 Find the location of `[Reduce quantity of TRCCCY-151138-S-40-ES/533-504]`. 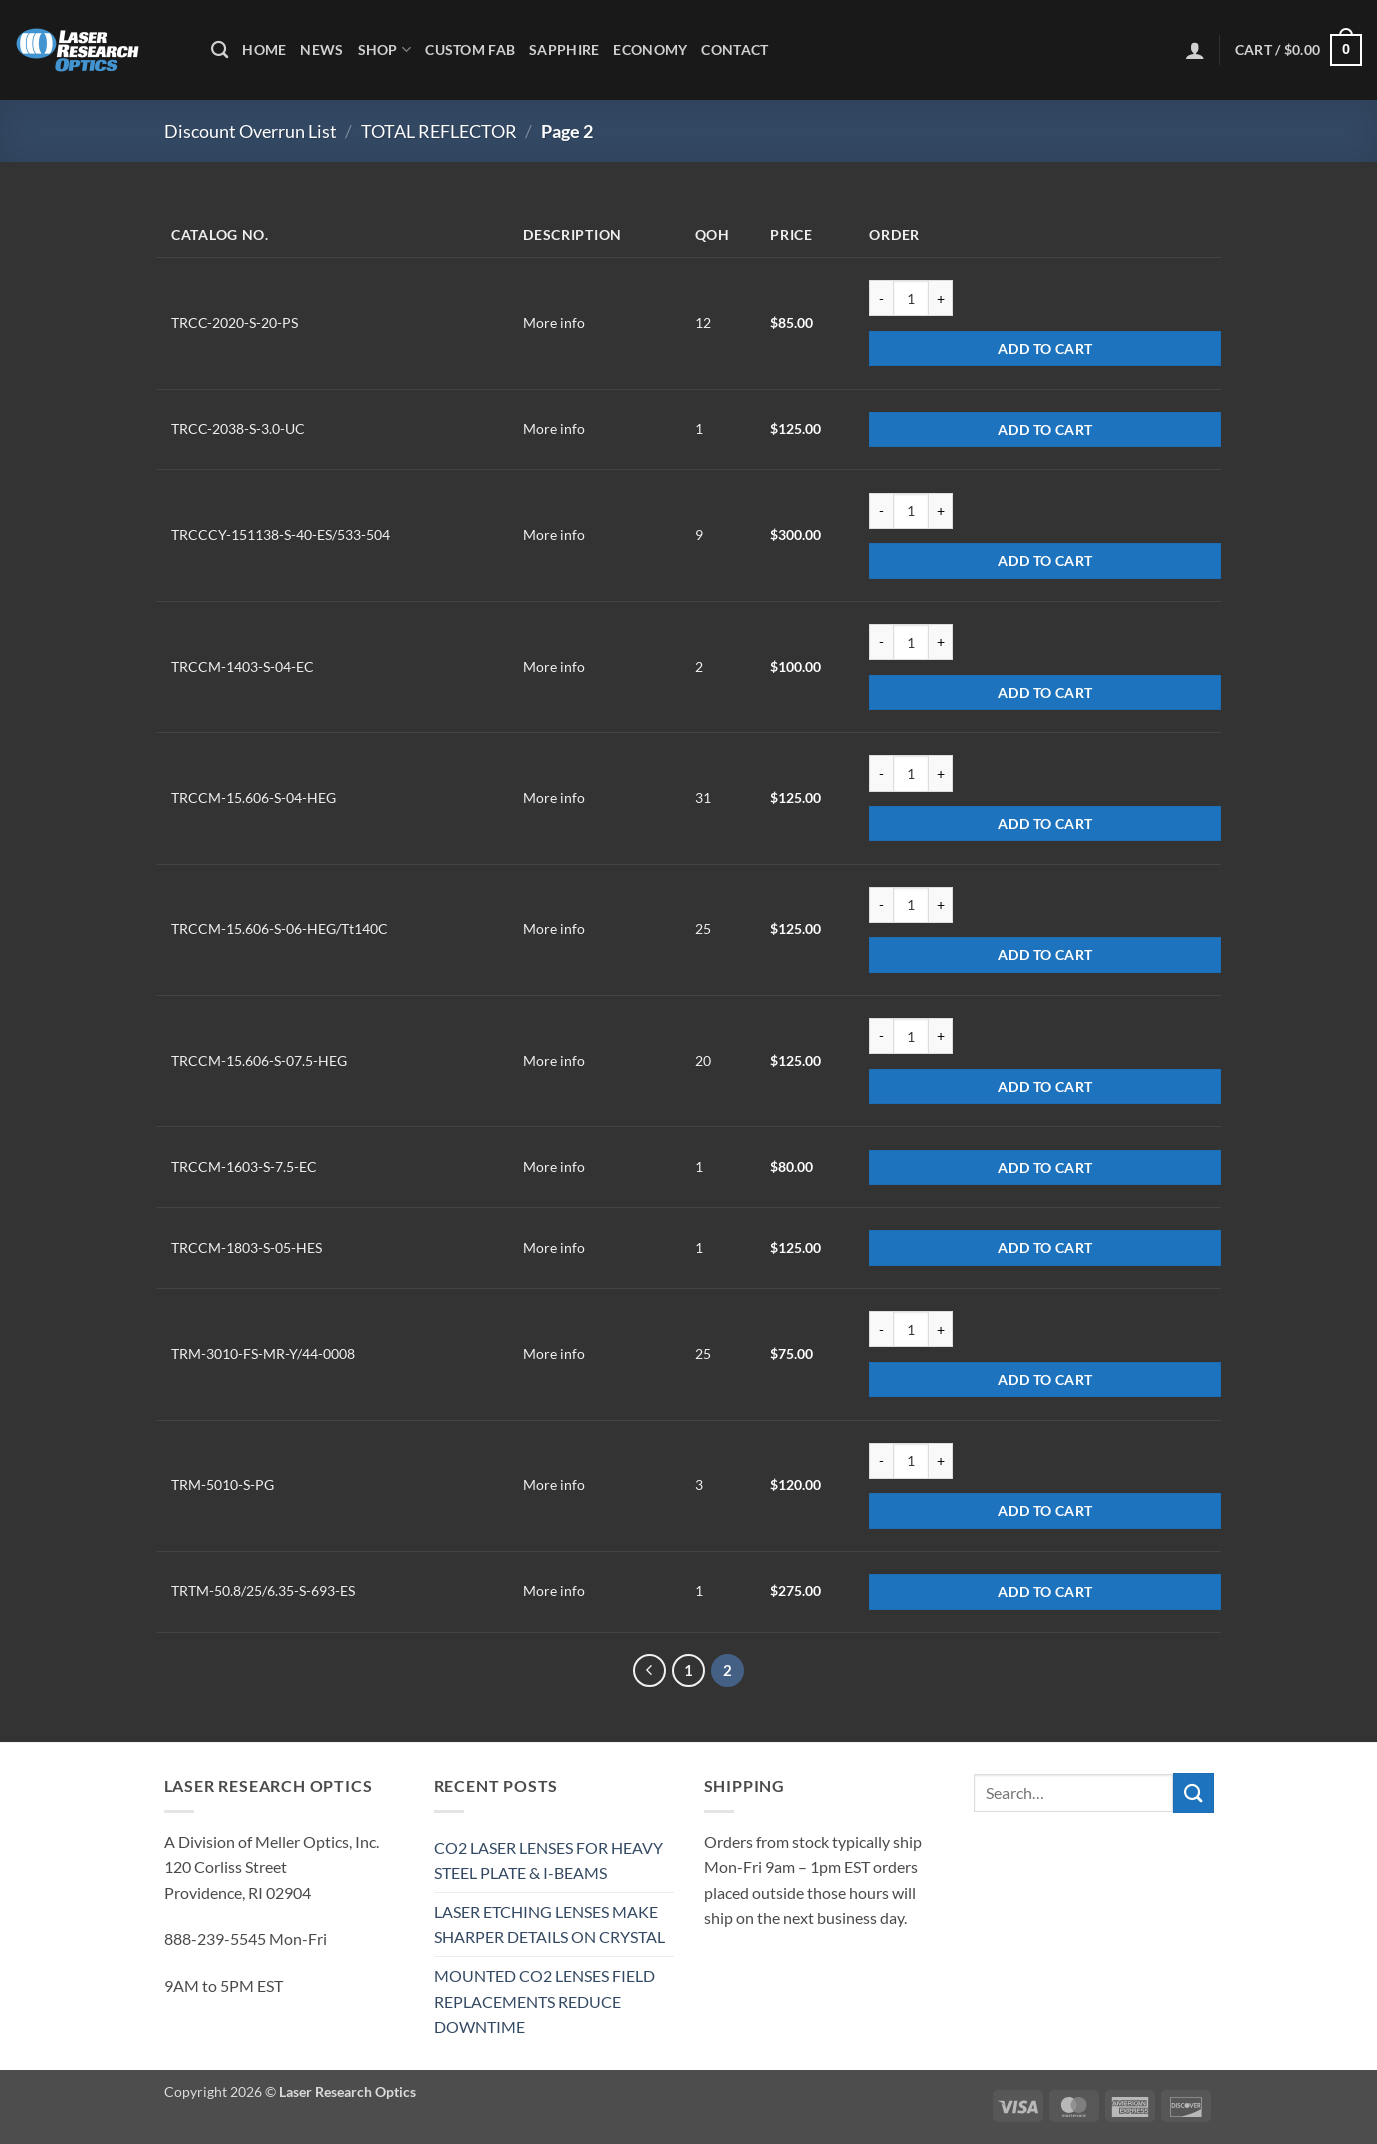

[Reduce quantity of TRCCCY-151138-S-40-ES/533-504] is located at coordinates (881, 511).